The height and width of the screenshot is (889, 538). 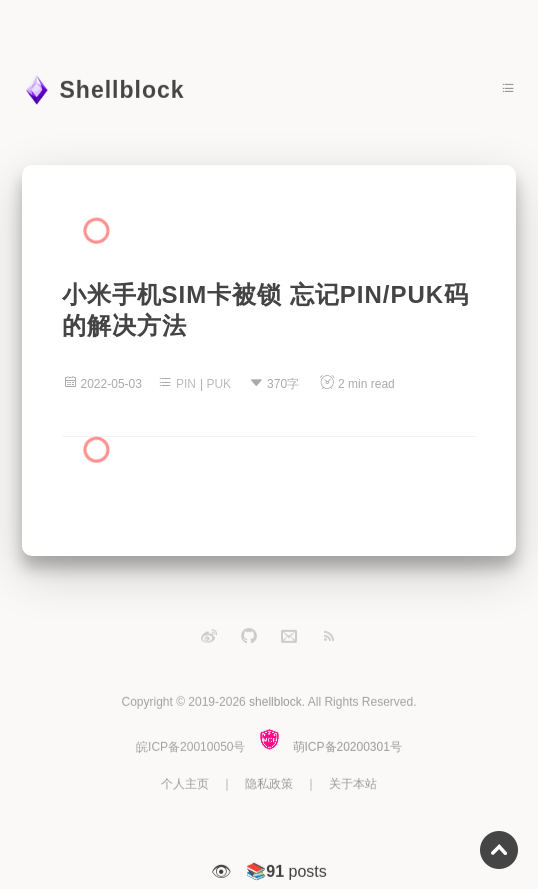 What do you see at coordinates (347, 746) in the screenshot?
I see `萌ICP备20200301号` at bounding box center [347, 746].